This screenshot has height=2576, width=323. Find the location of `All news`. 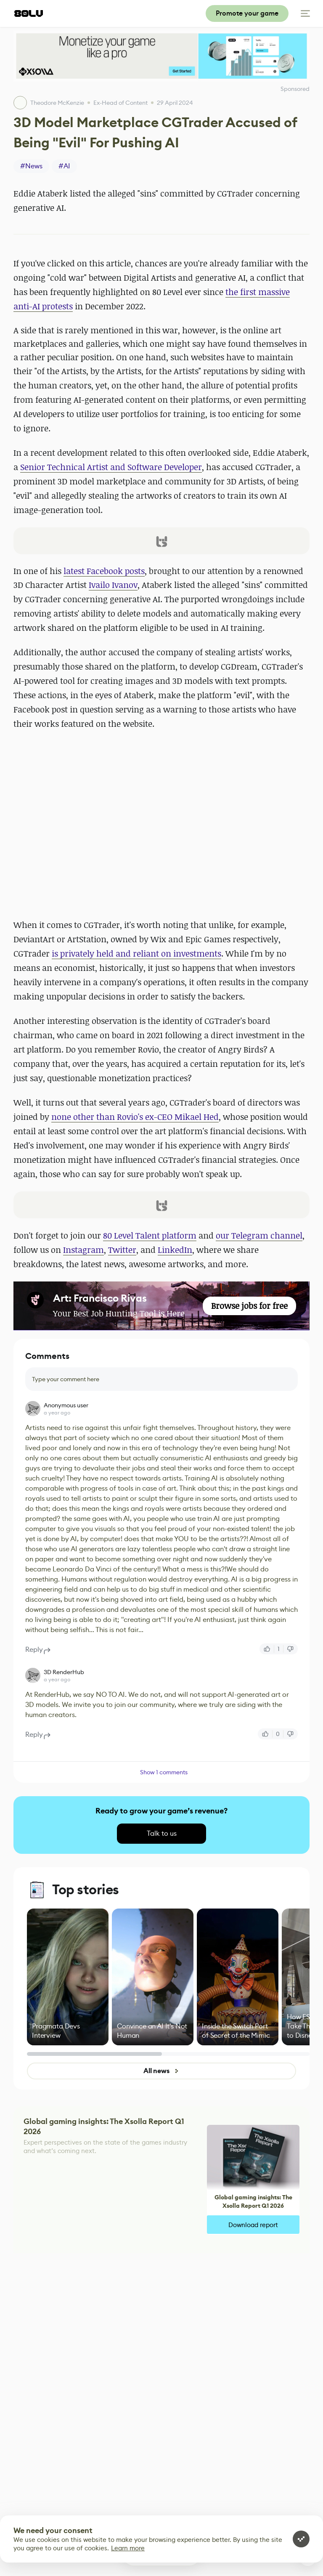

All news is located at coordinates (161, 2070).